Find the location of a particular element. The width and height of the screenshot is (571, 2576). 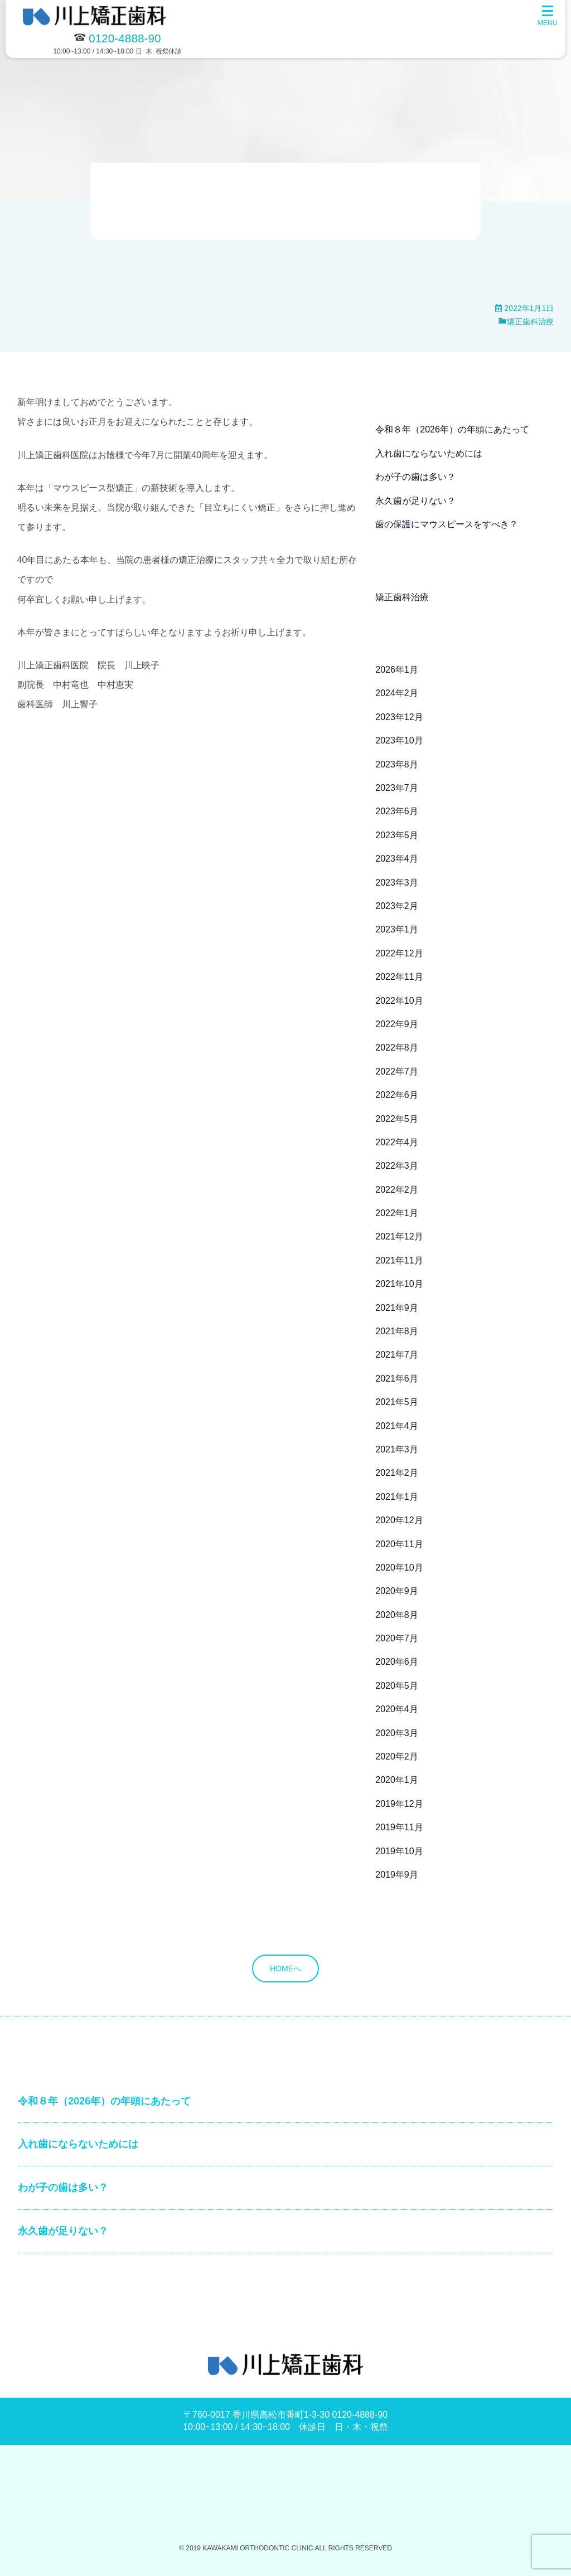

2020年6月 is located at coordinates (396, 1661).